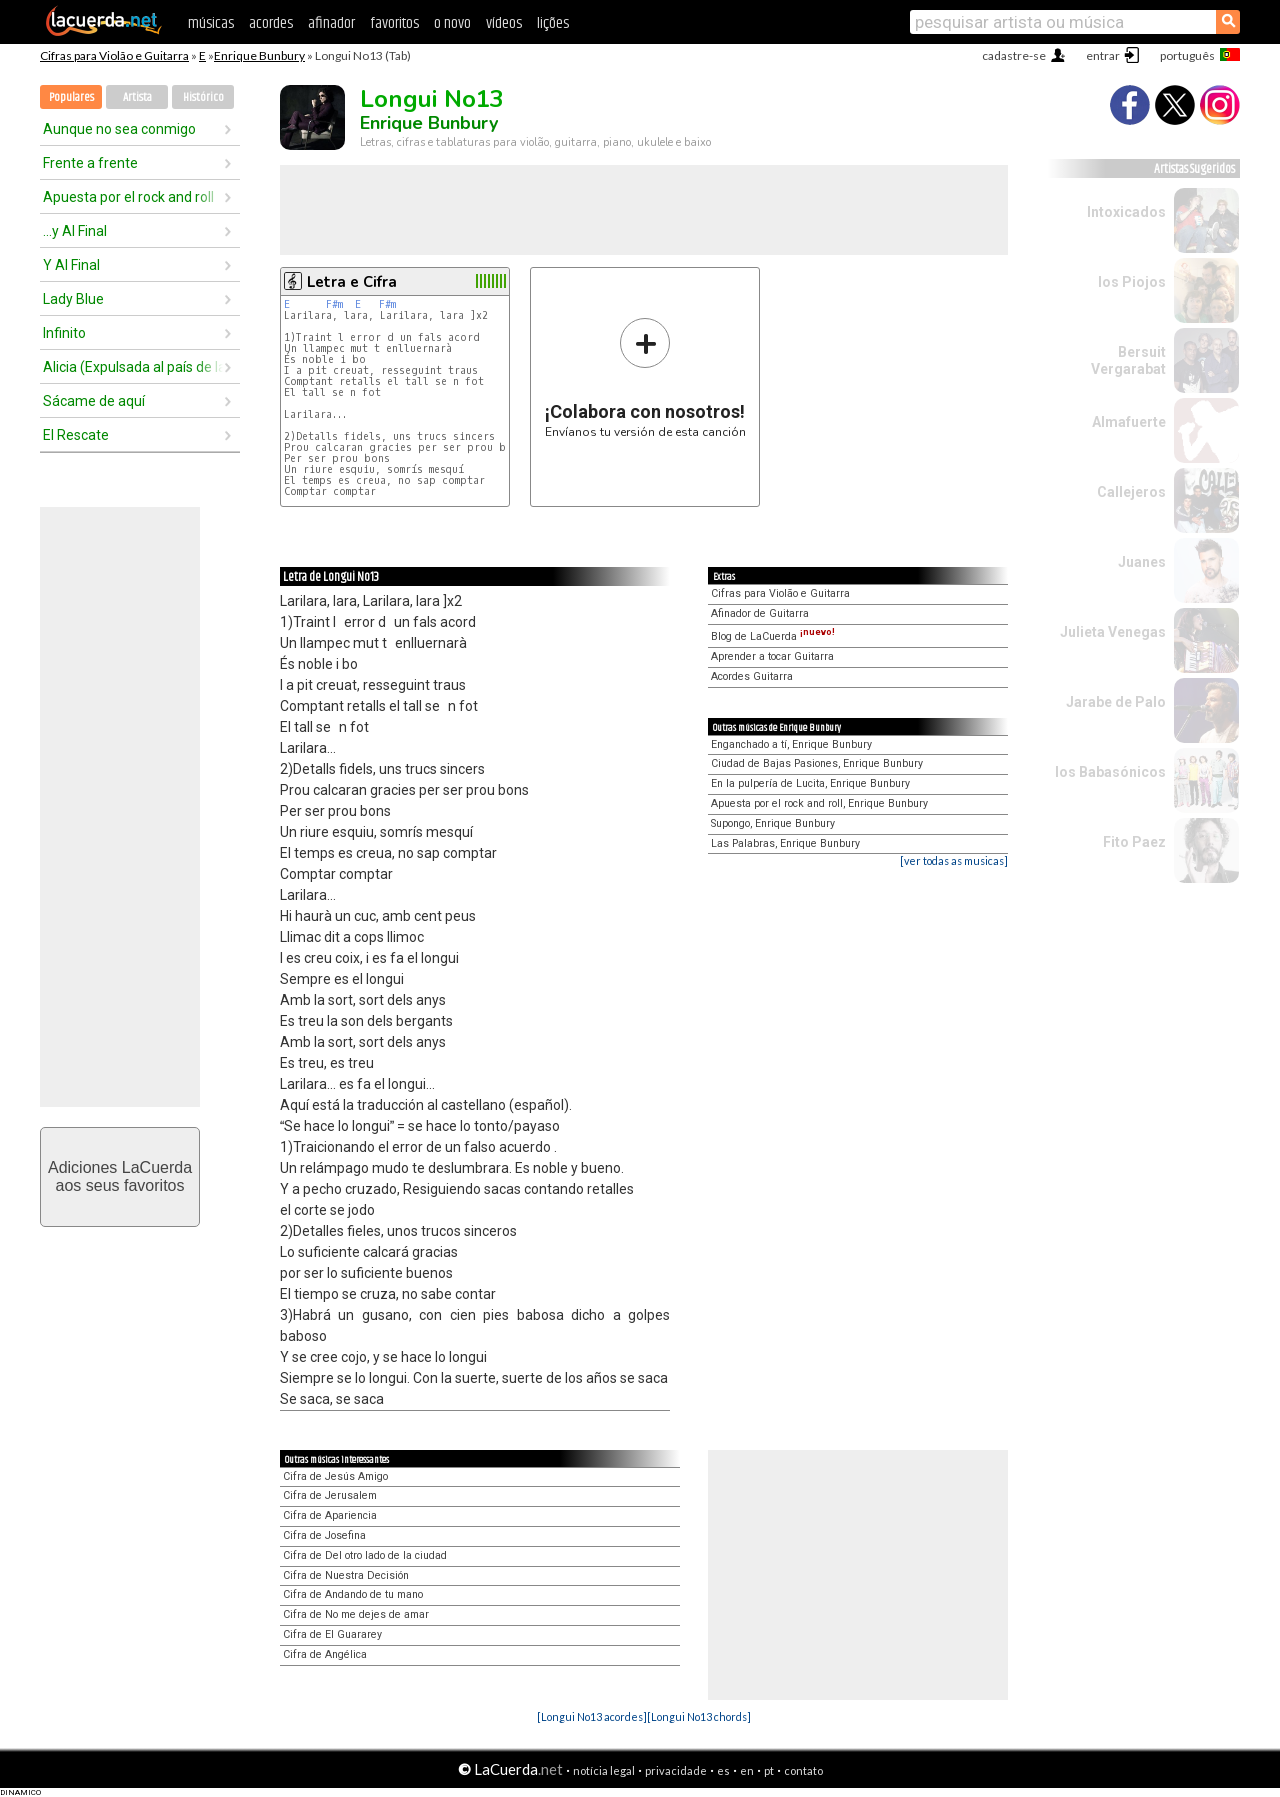  What do you see at coordinates (1113, 632) in the screenshot?
I see `Julieta Venegas` at bounding box center [1113, 632].